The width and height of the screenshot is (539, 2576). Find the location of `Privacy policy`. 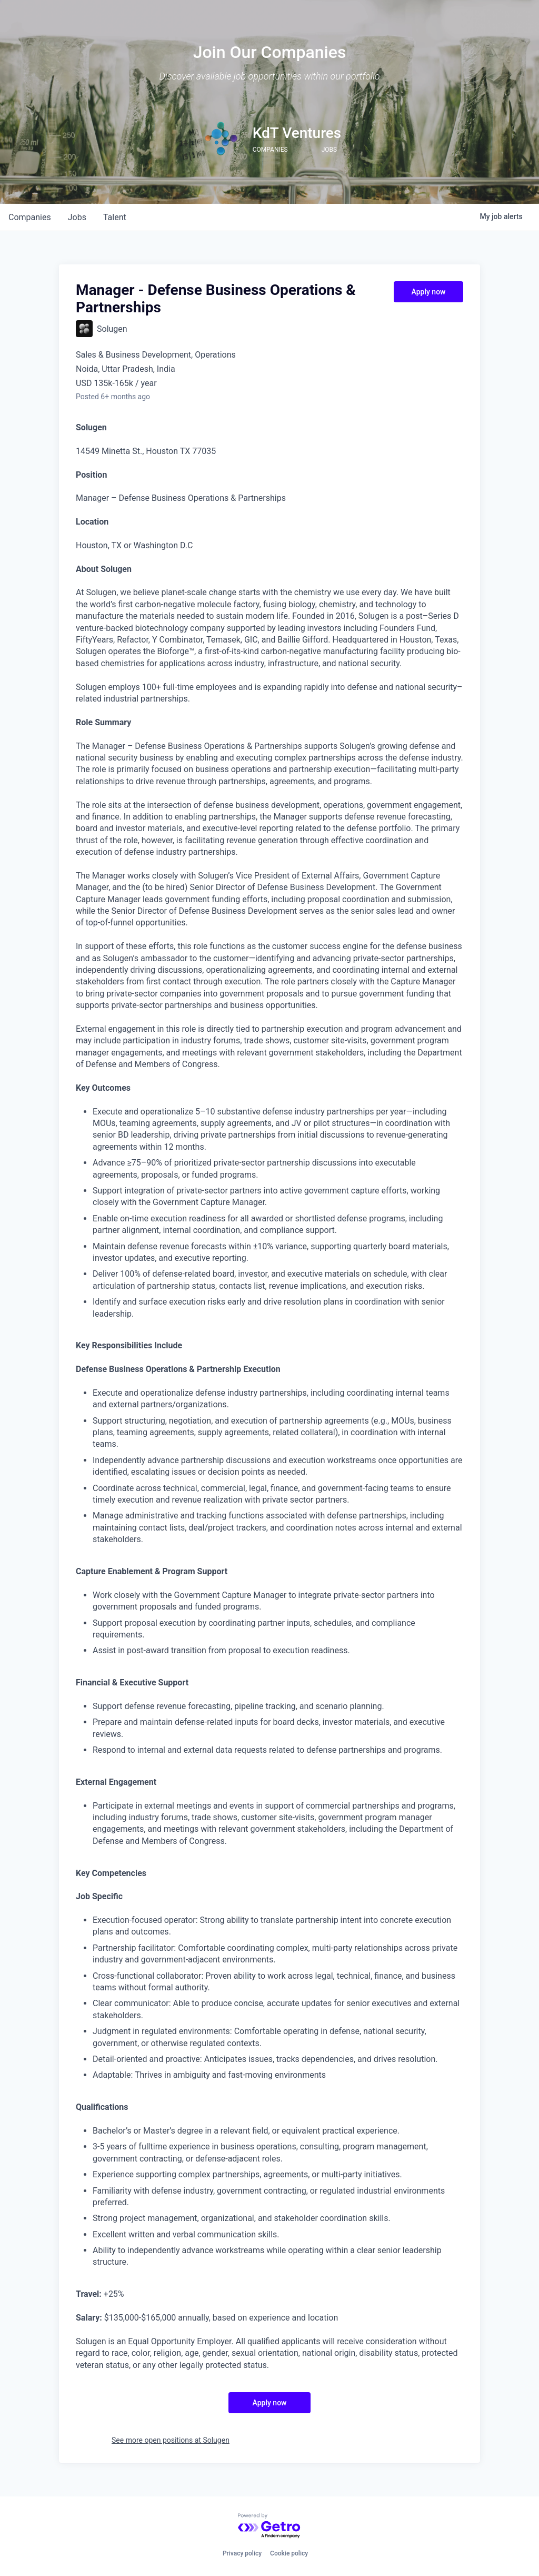

Privacy policy is located at coordinates (242, 2553).